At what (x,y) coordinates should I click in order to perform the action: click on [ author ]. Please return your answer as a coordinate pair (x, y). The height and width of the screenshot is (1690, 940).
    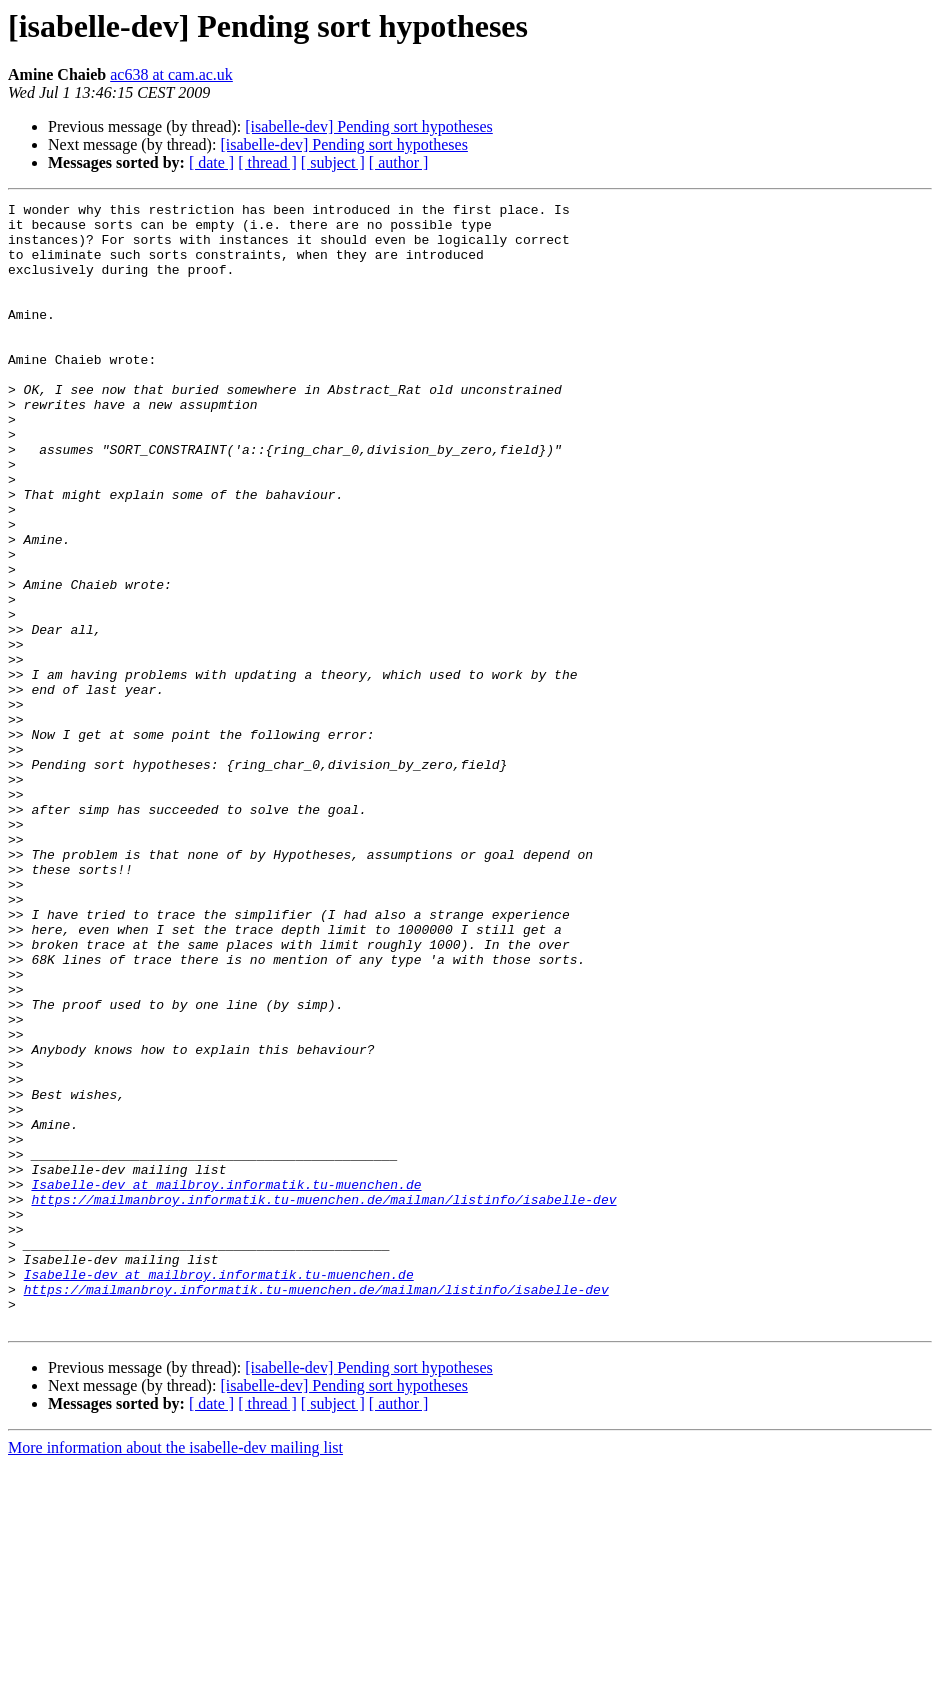
    Looking at the image, I should click on (399, 162).